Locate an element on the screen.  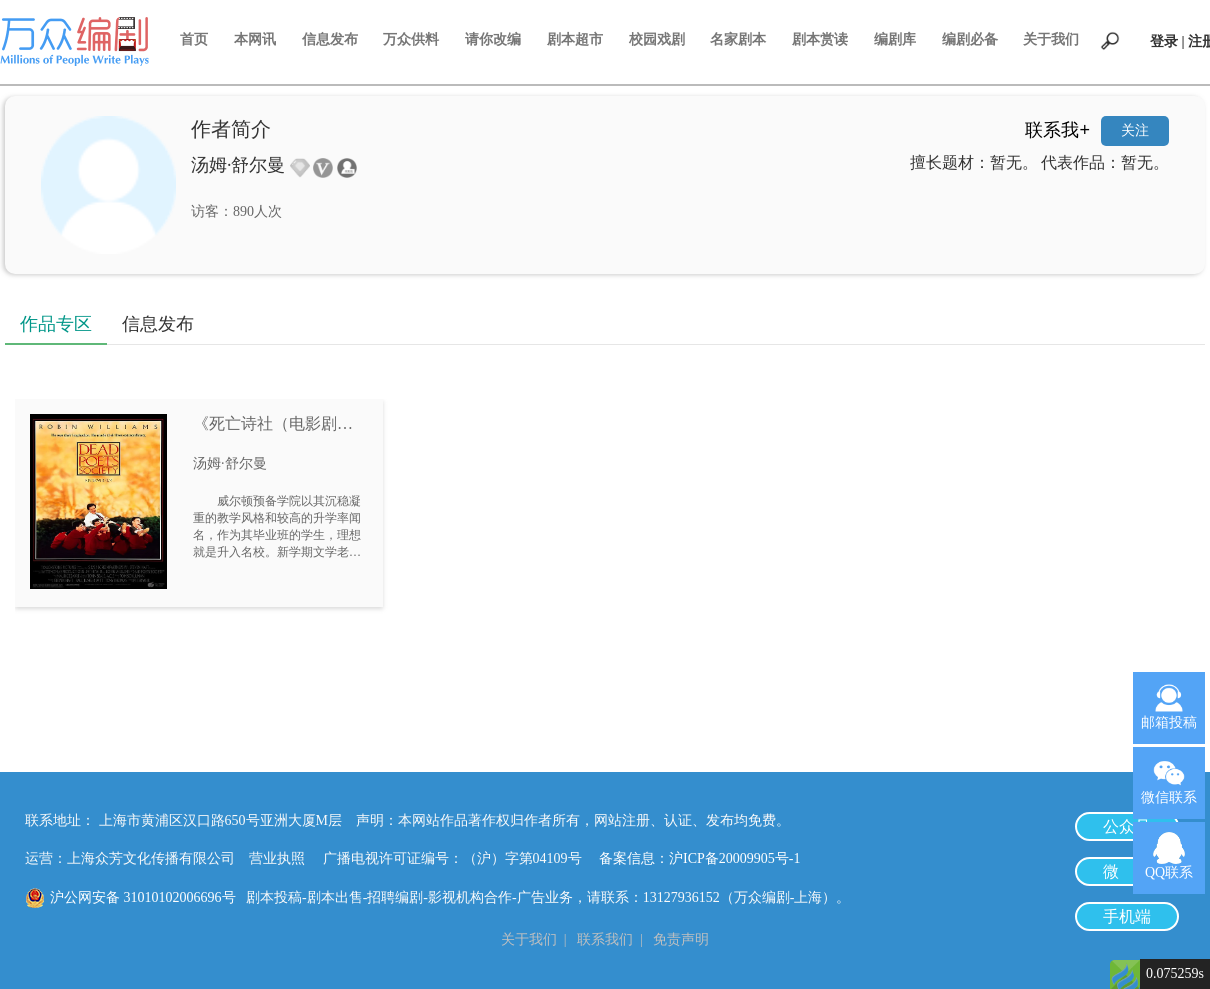
沪公网安备 31010102006696号 is located at coordinates (143, 897).